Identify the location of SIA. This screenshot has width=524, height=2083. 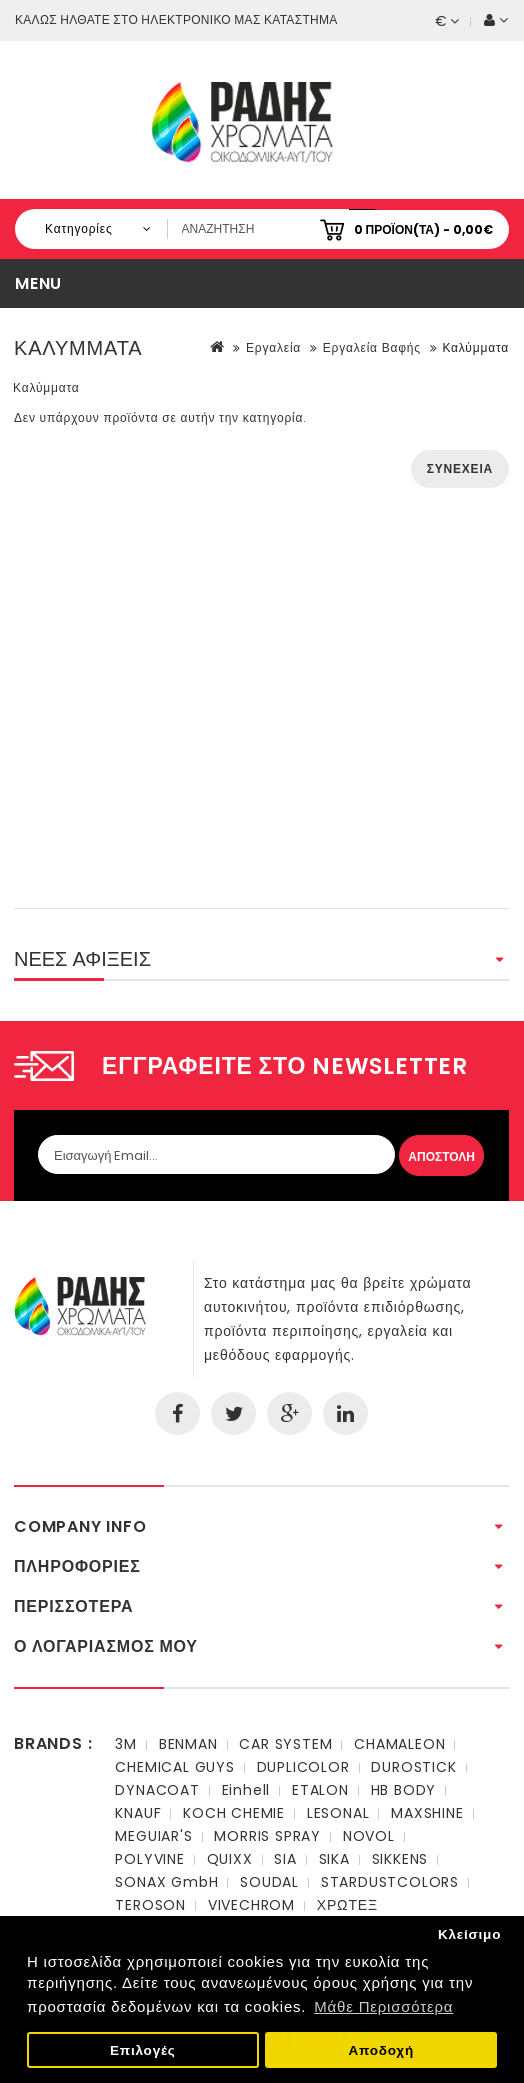
(285, 1859).